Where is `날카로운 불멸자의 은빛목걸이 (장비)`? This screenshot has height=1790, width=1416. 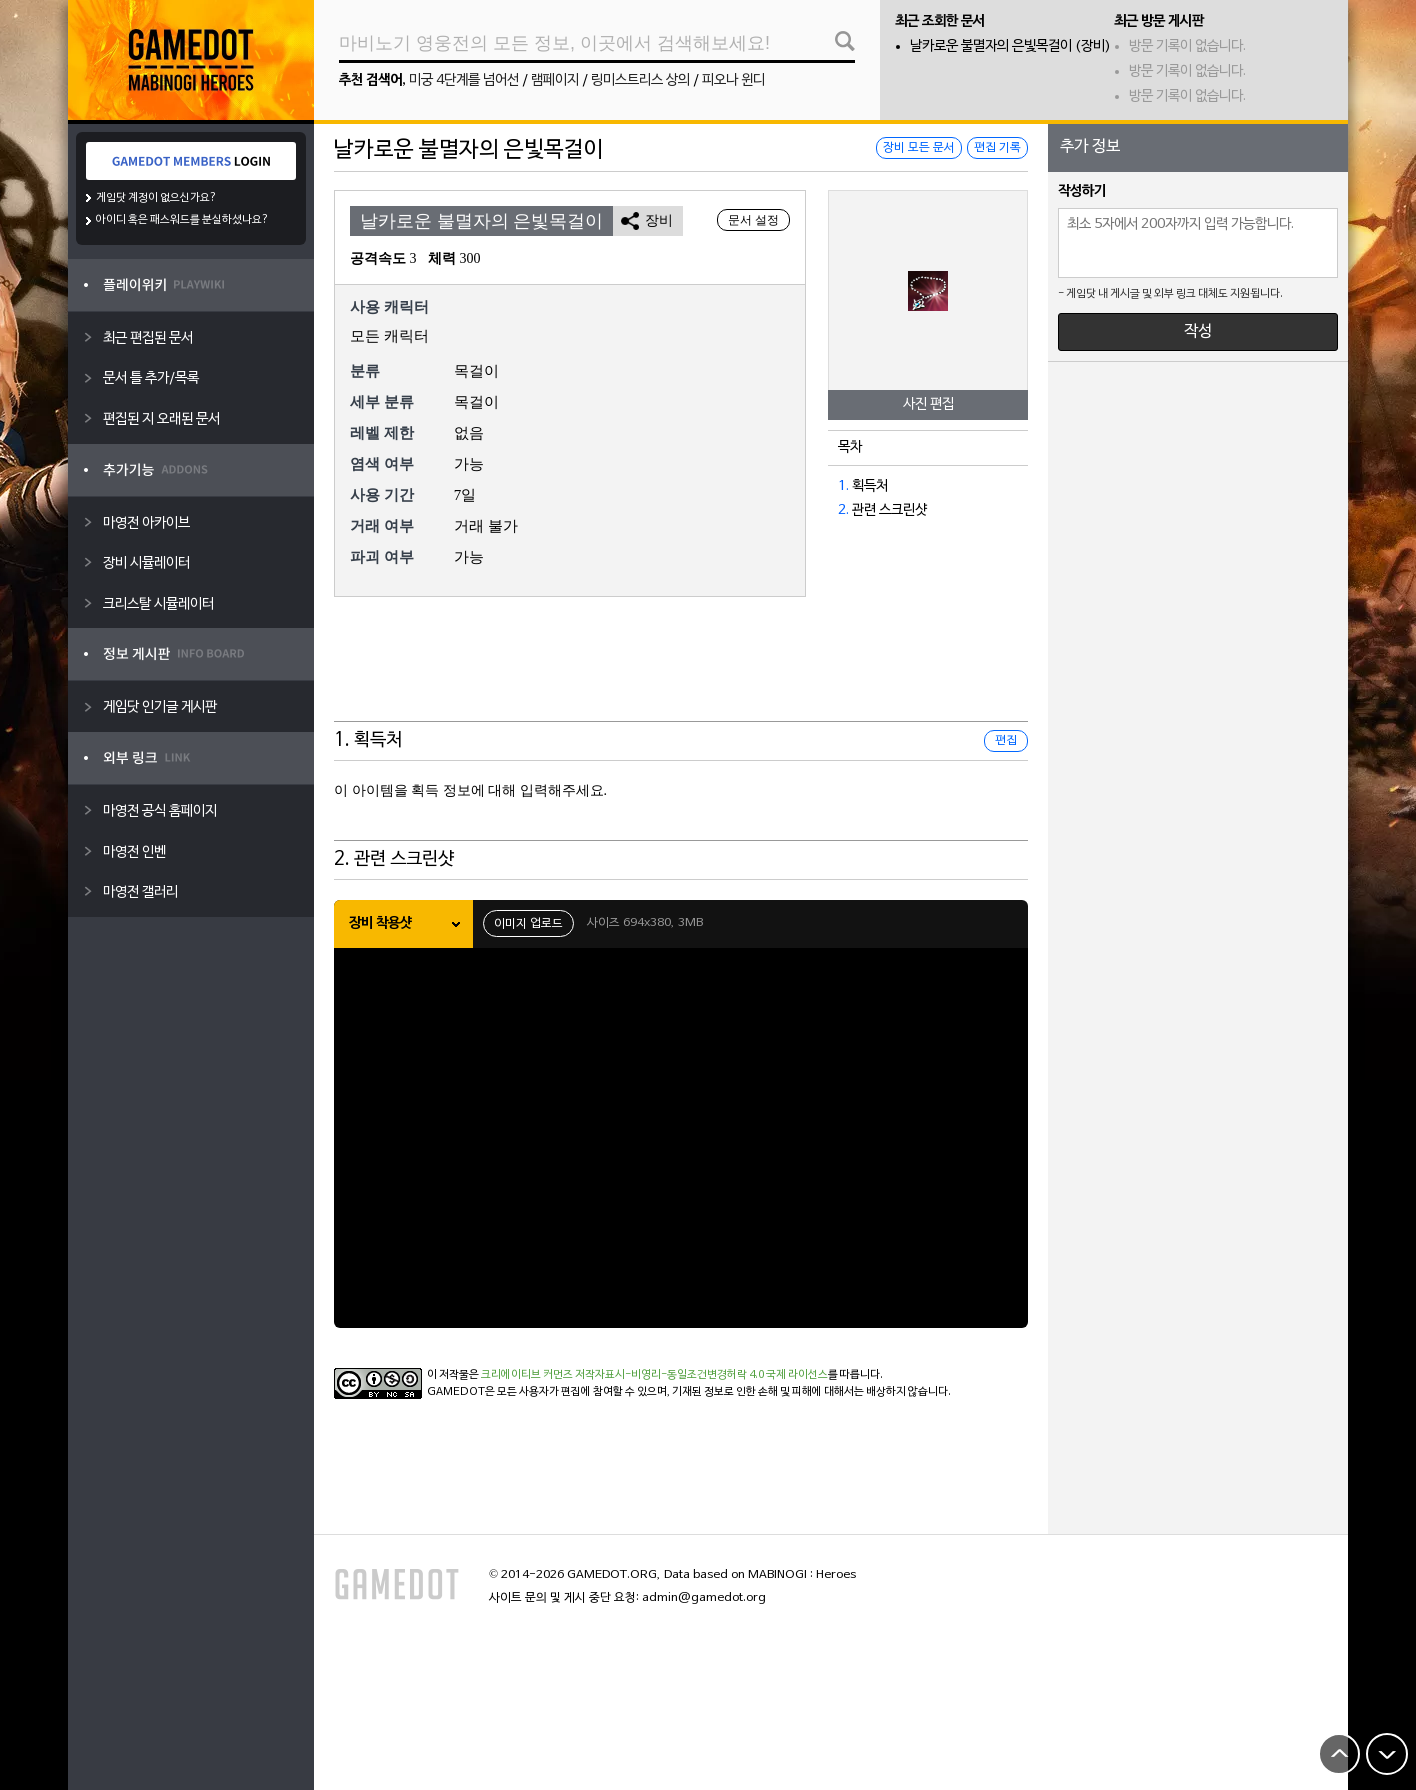
날카로운 불멸자의 은빛목걸이 (장비) is located at coordinates (1010, 46).